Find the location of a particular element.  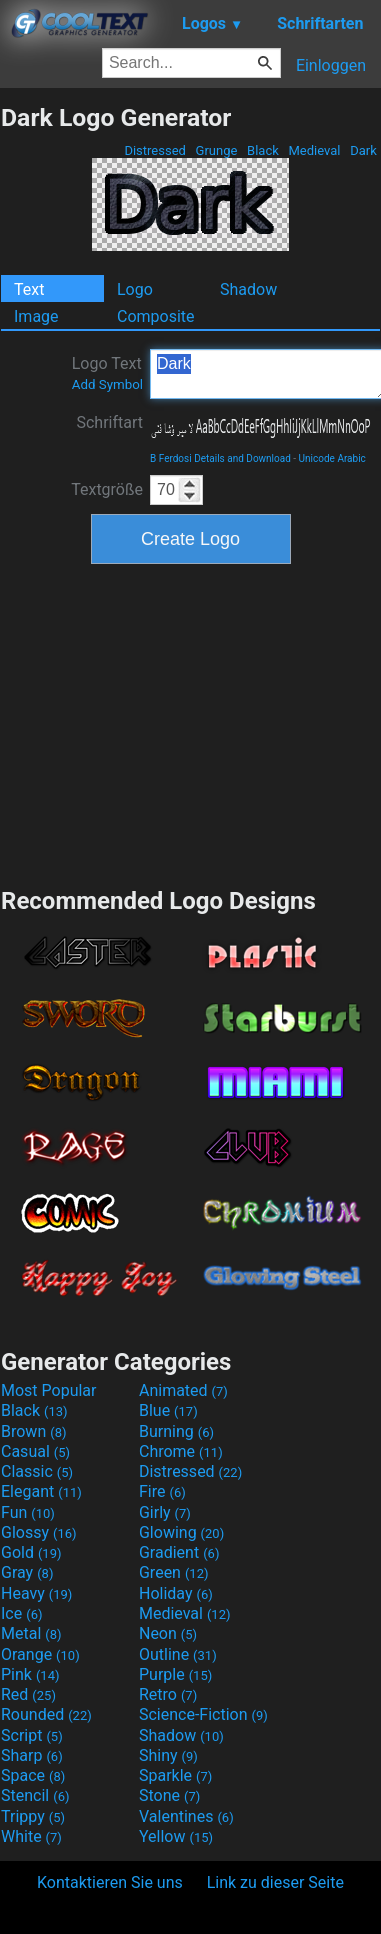

Animated is located at coordinates (183, 1390).